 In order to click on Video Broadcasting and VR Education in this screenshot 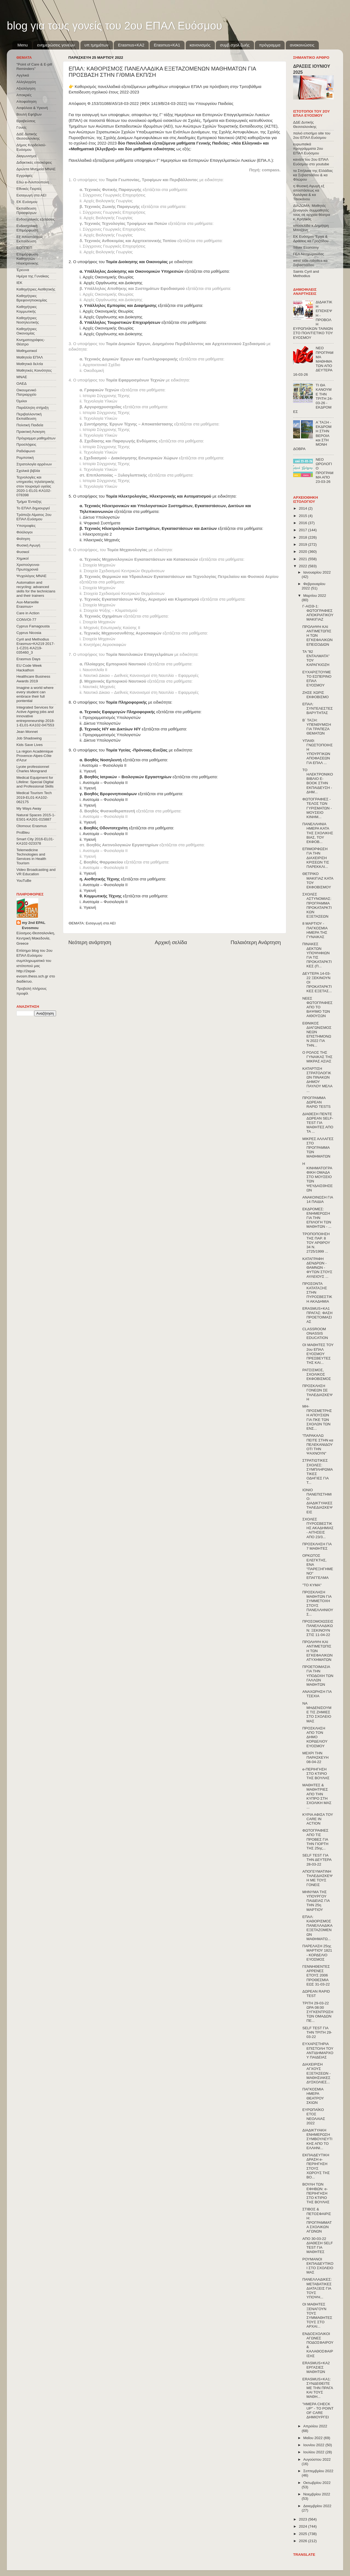, I will do `click(36, 872)`.